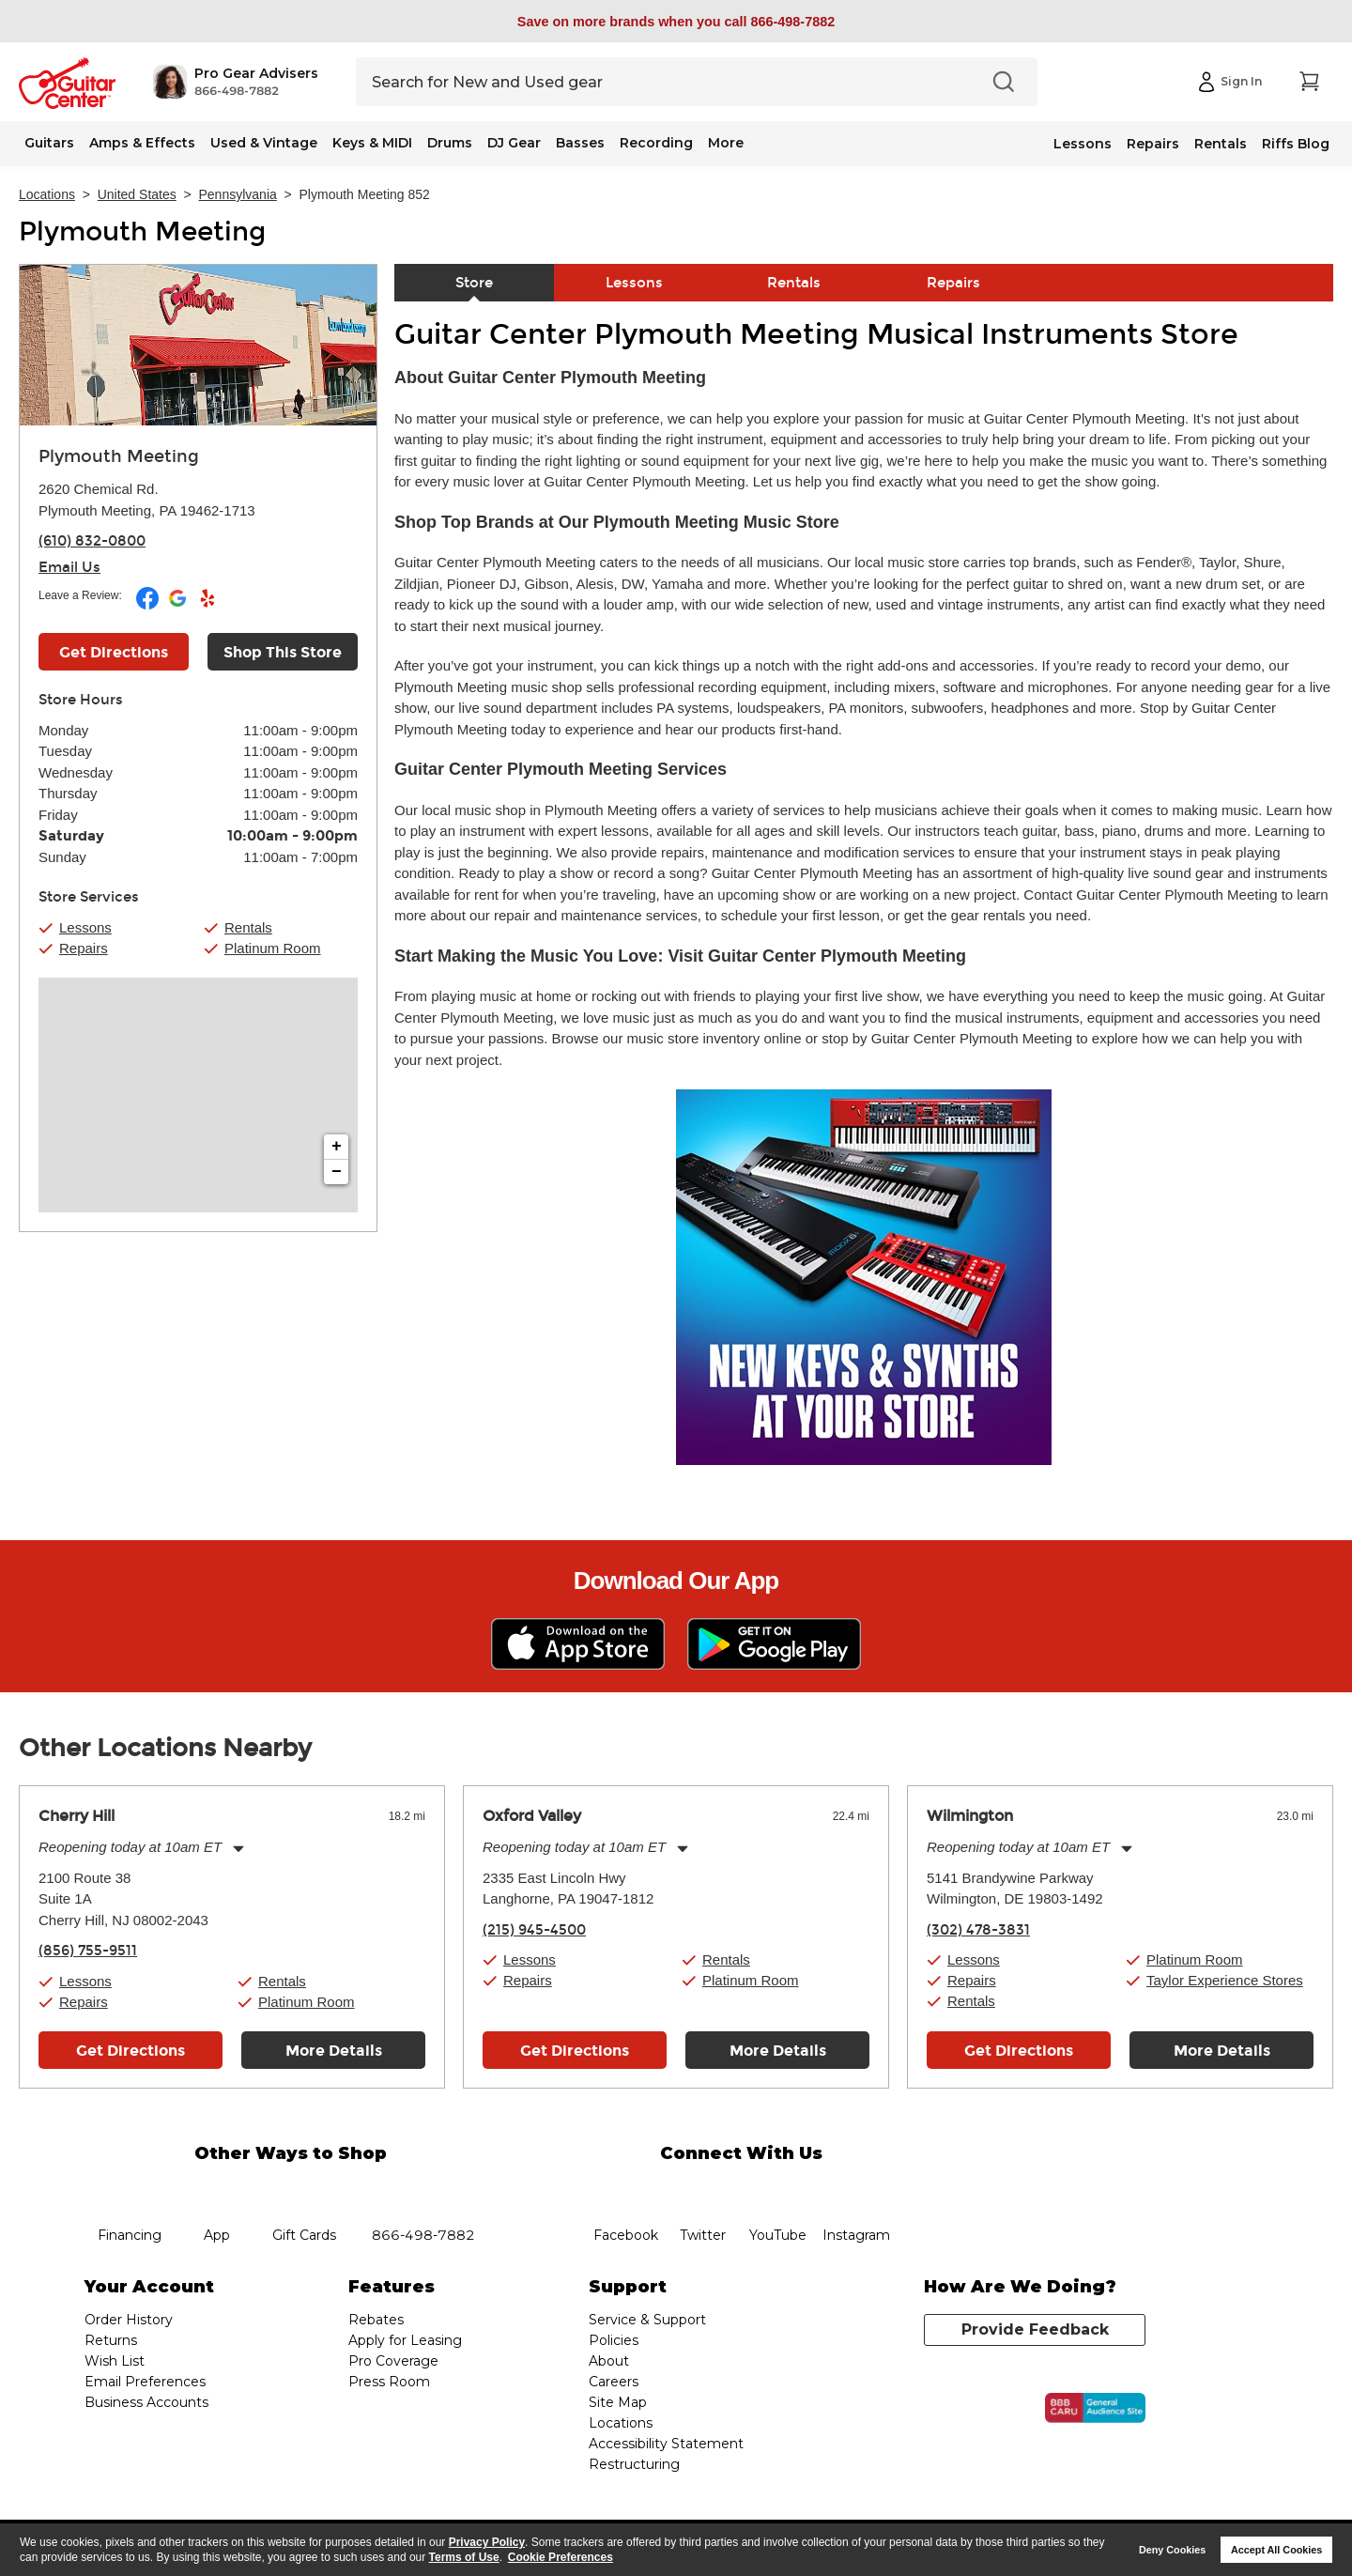 Image resolution: width=1352 pixels, height=2576 pixels. I want to click on Wish List, so click(114, 2360).